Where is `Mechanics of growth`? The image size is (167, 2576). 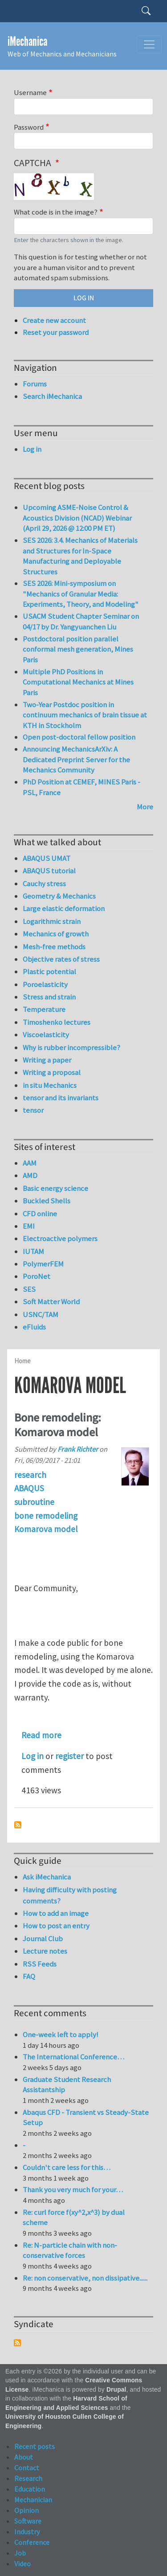
Mechanics of growth is located at coordinates (56, 934).